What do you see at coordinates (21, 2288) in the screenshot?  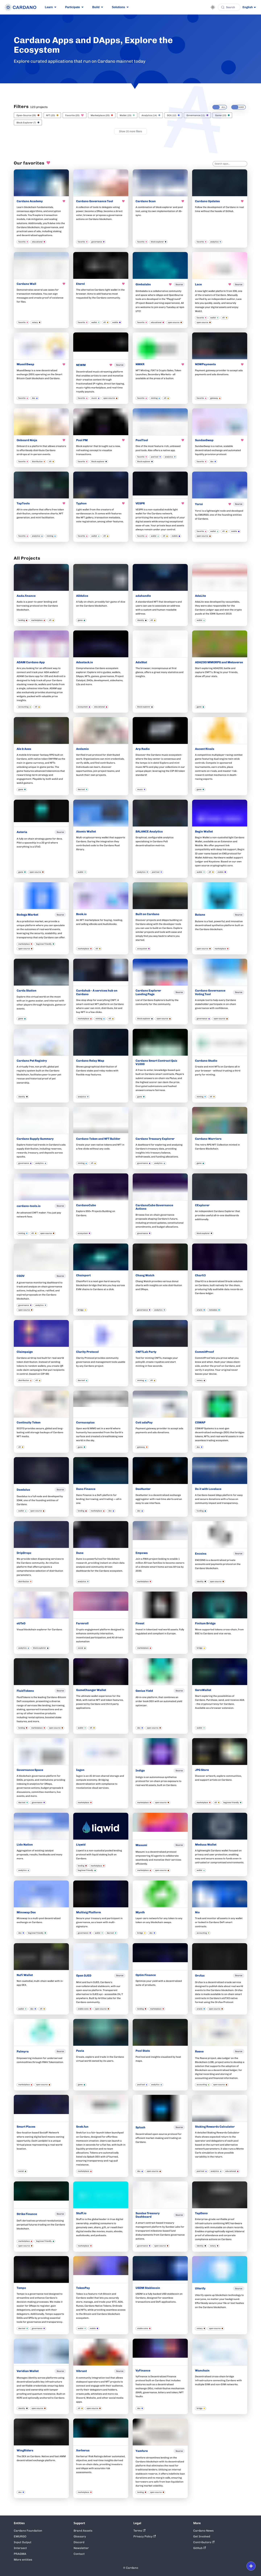 I see `Tempo` at bounding box center [21, 2288].